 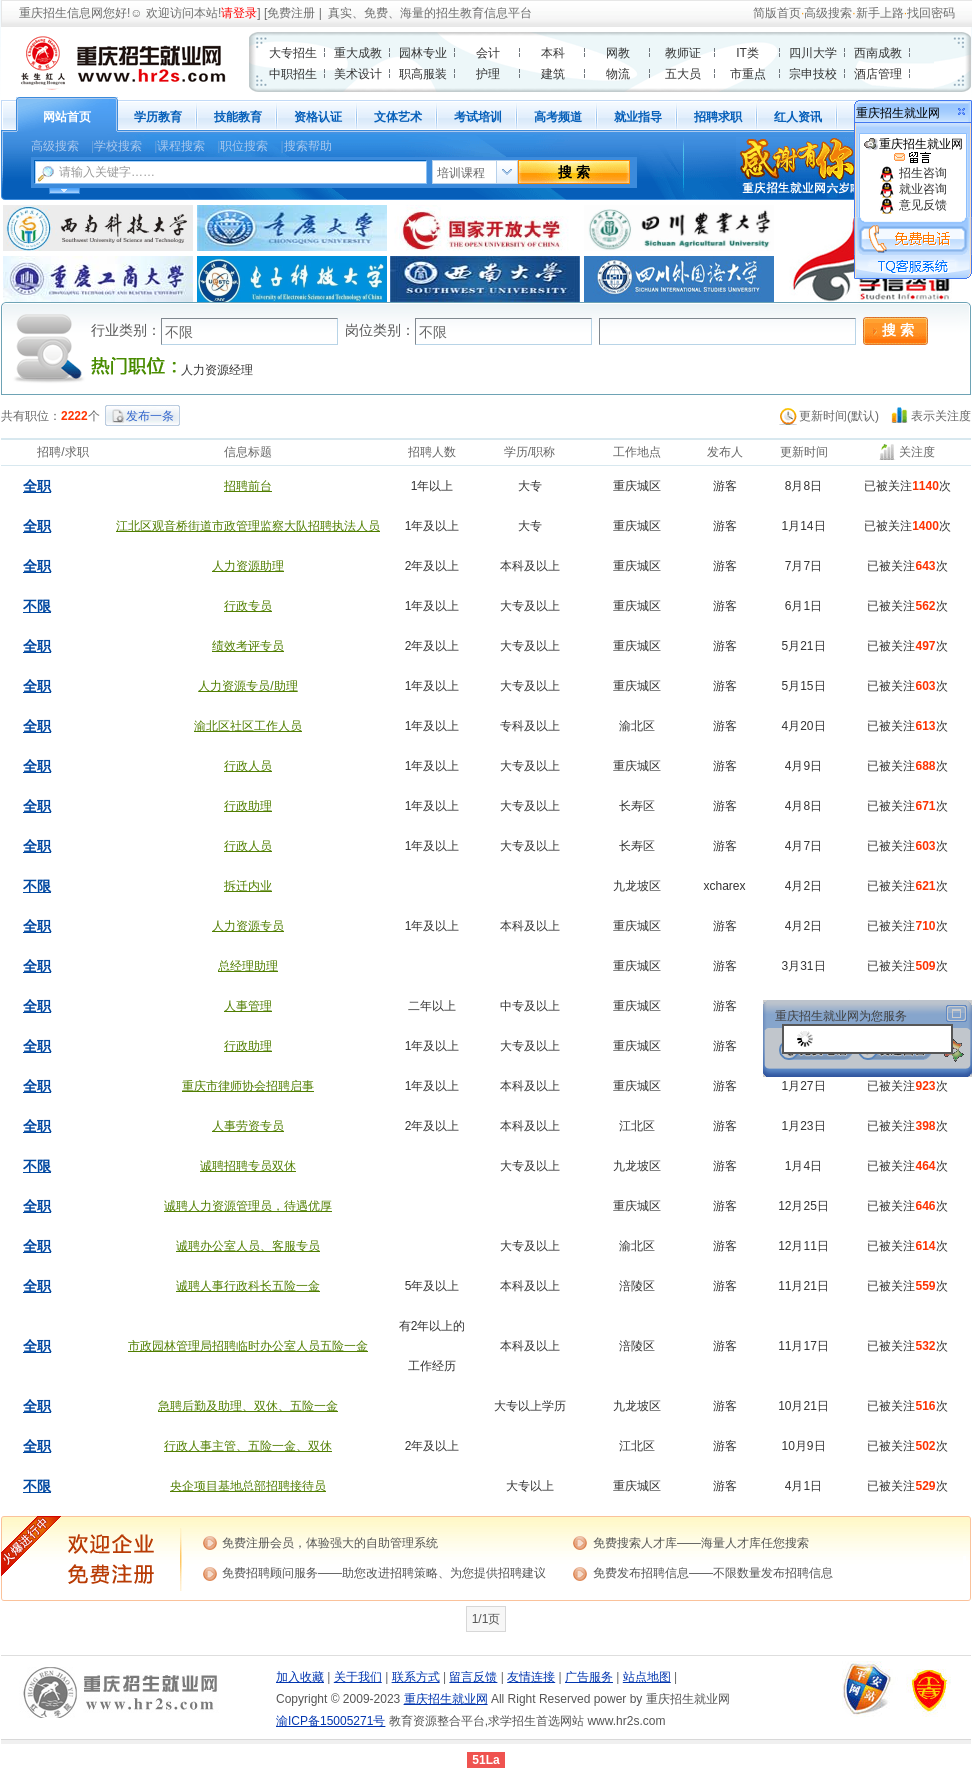 What do you see at coordinates (158, 117) in the screenshot?
I see `学历教育` at bounding box center [158, 117].